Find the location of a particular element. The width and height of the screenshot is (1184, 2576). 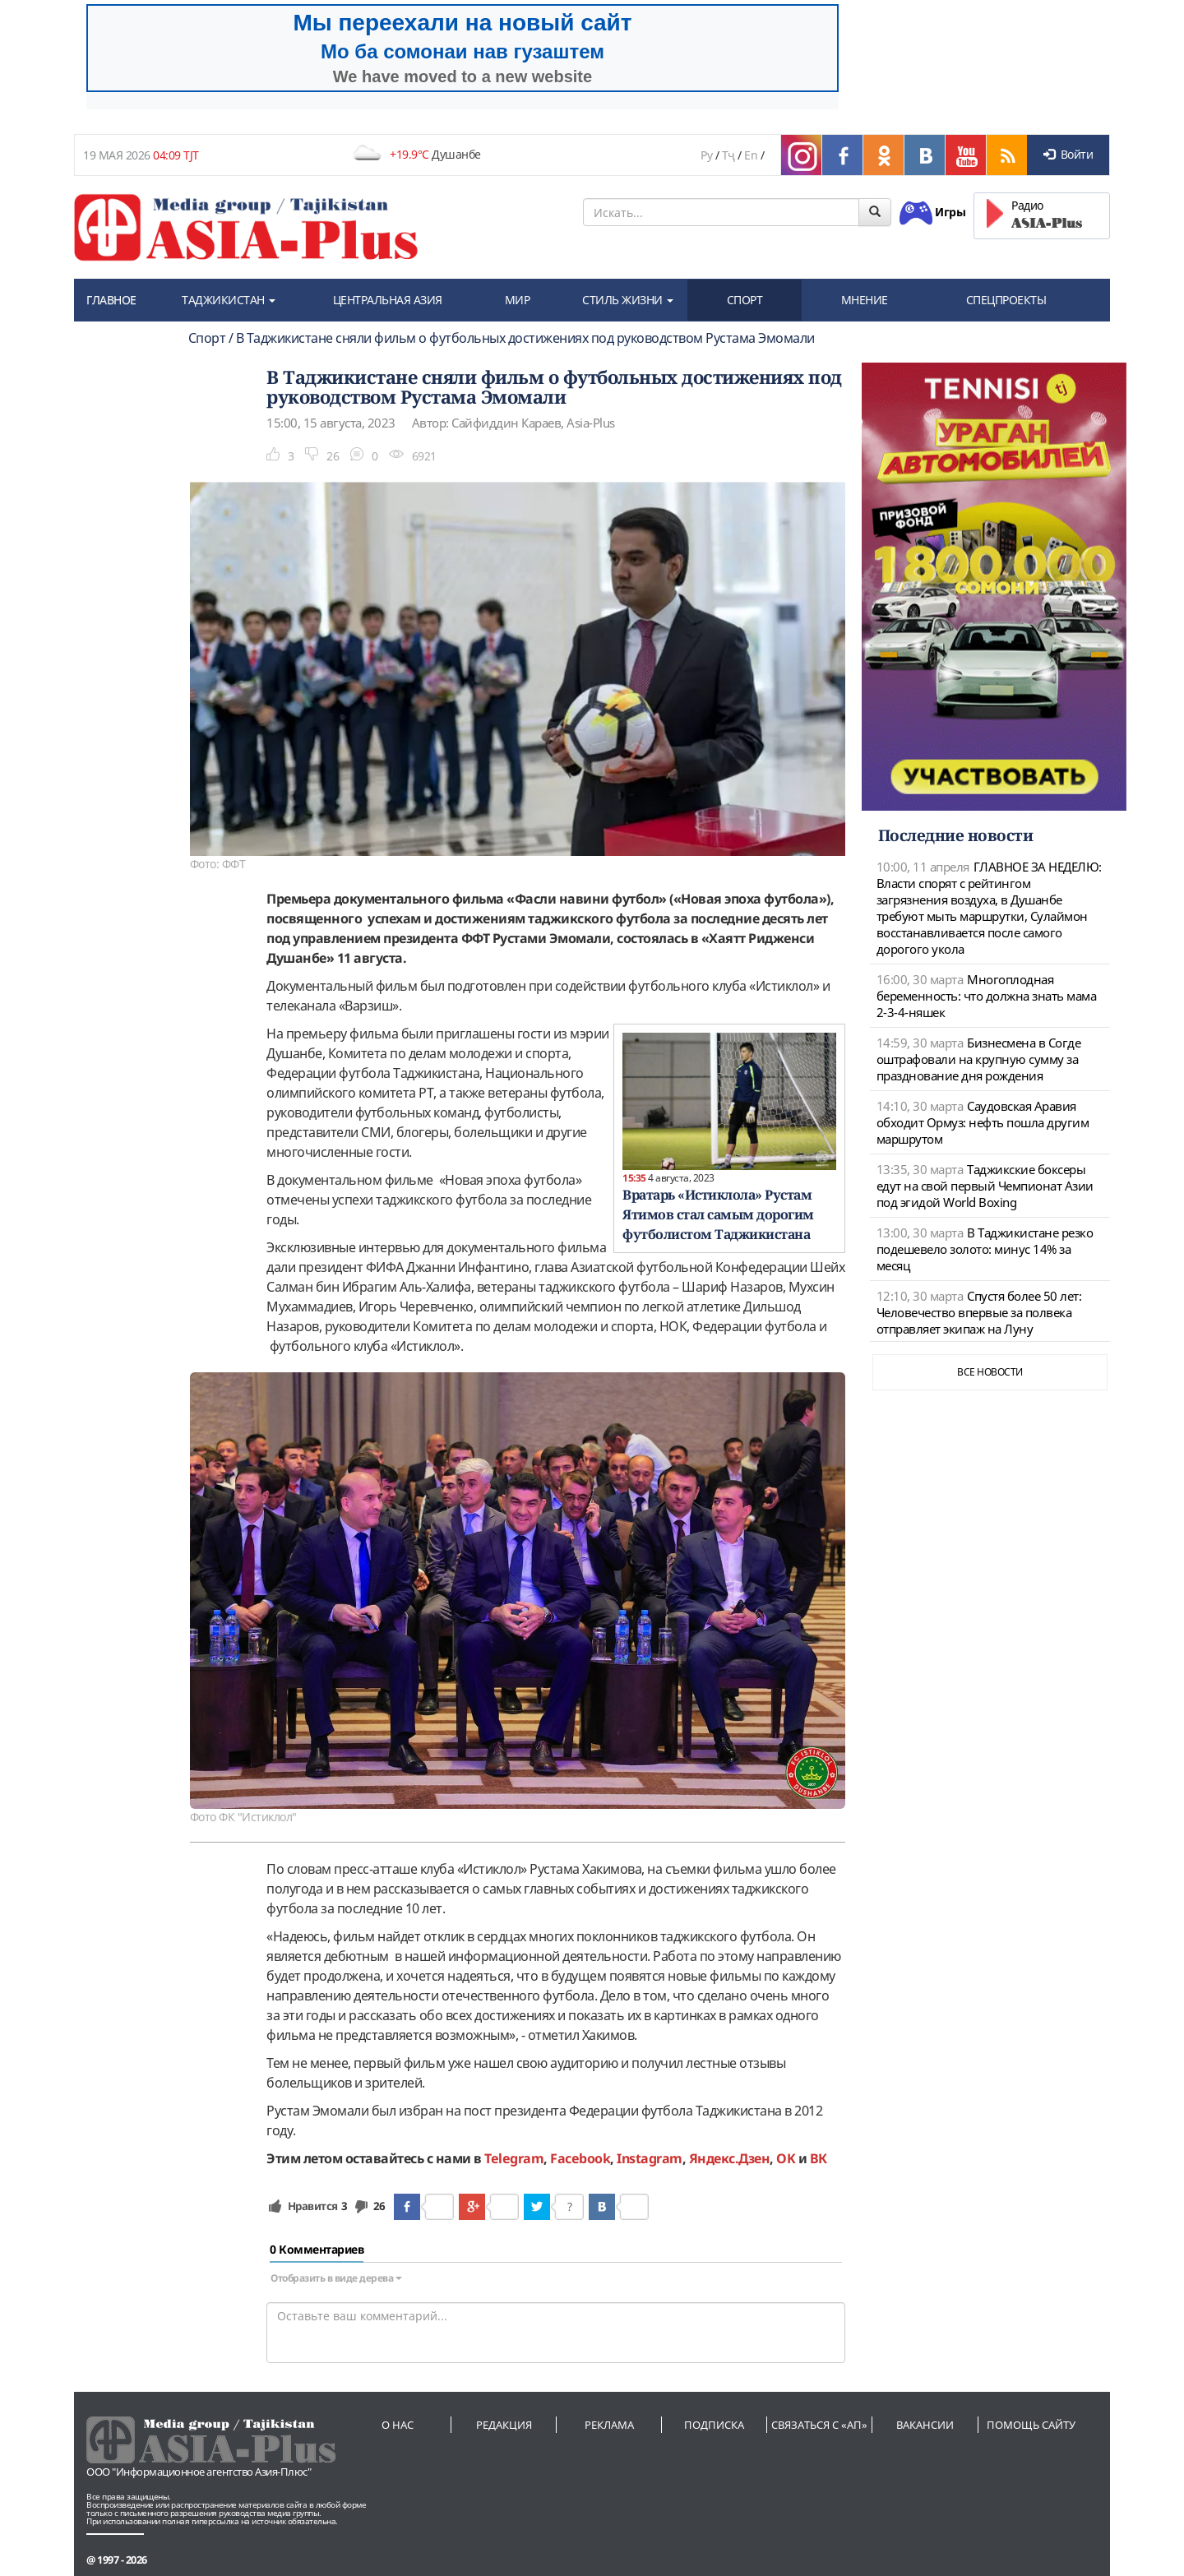

Помощь сайту is located at coordinates (1031, 2424).